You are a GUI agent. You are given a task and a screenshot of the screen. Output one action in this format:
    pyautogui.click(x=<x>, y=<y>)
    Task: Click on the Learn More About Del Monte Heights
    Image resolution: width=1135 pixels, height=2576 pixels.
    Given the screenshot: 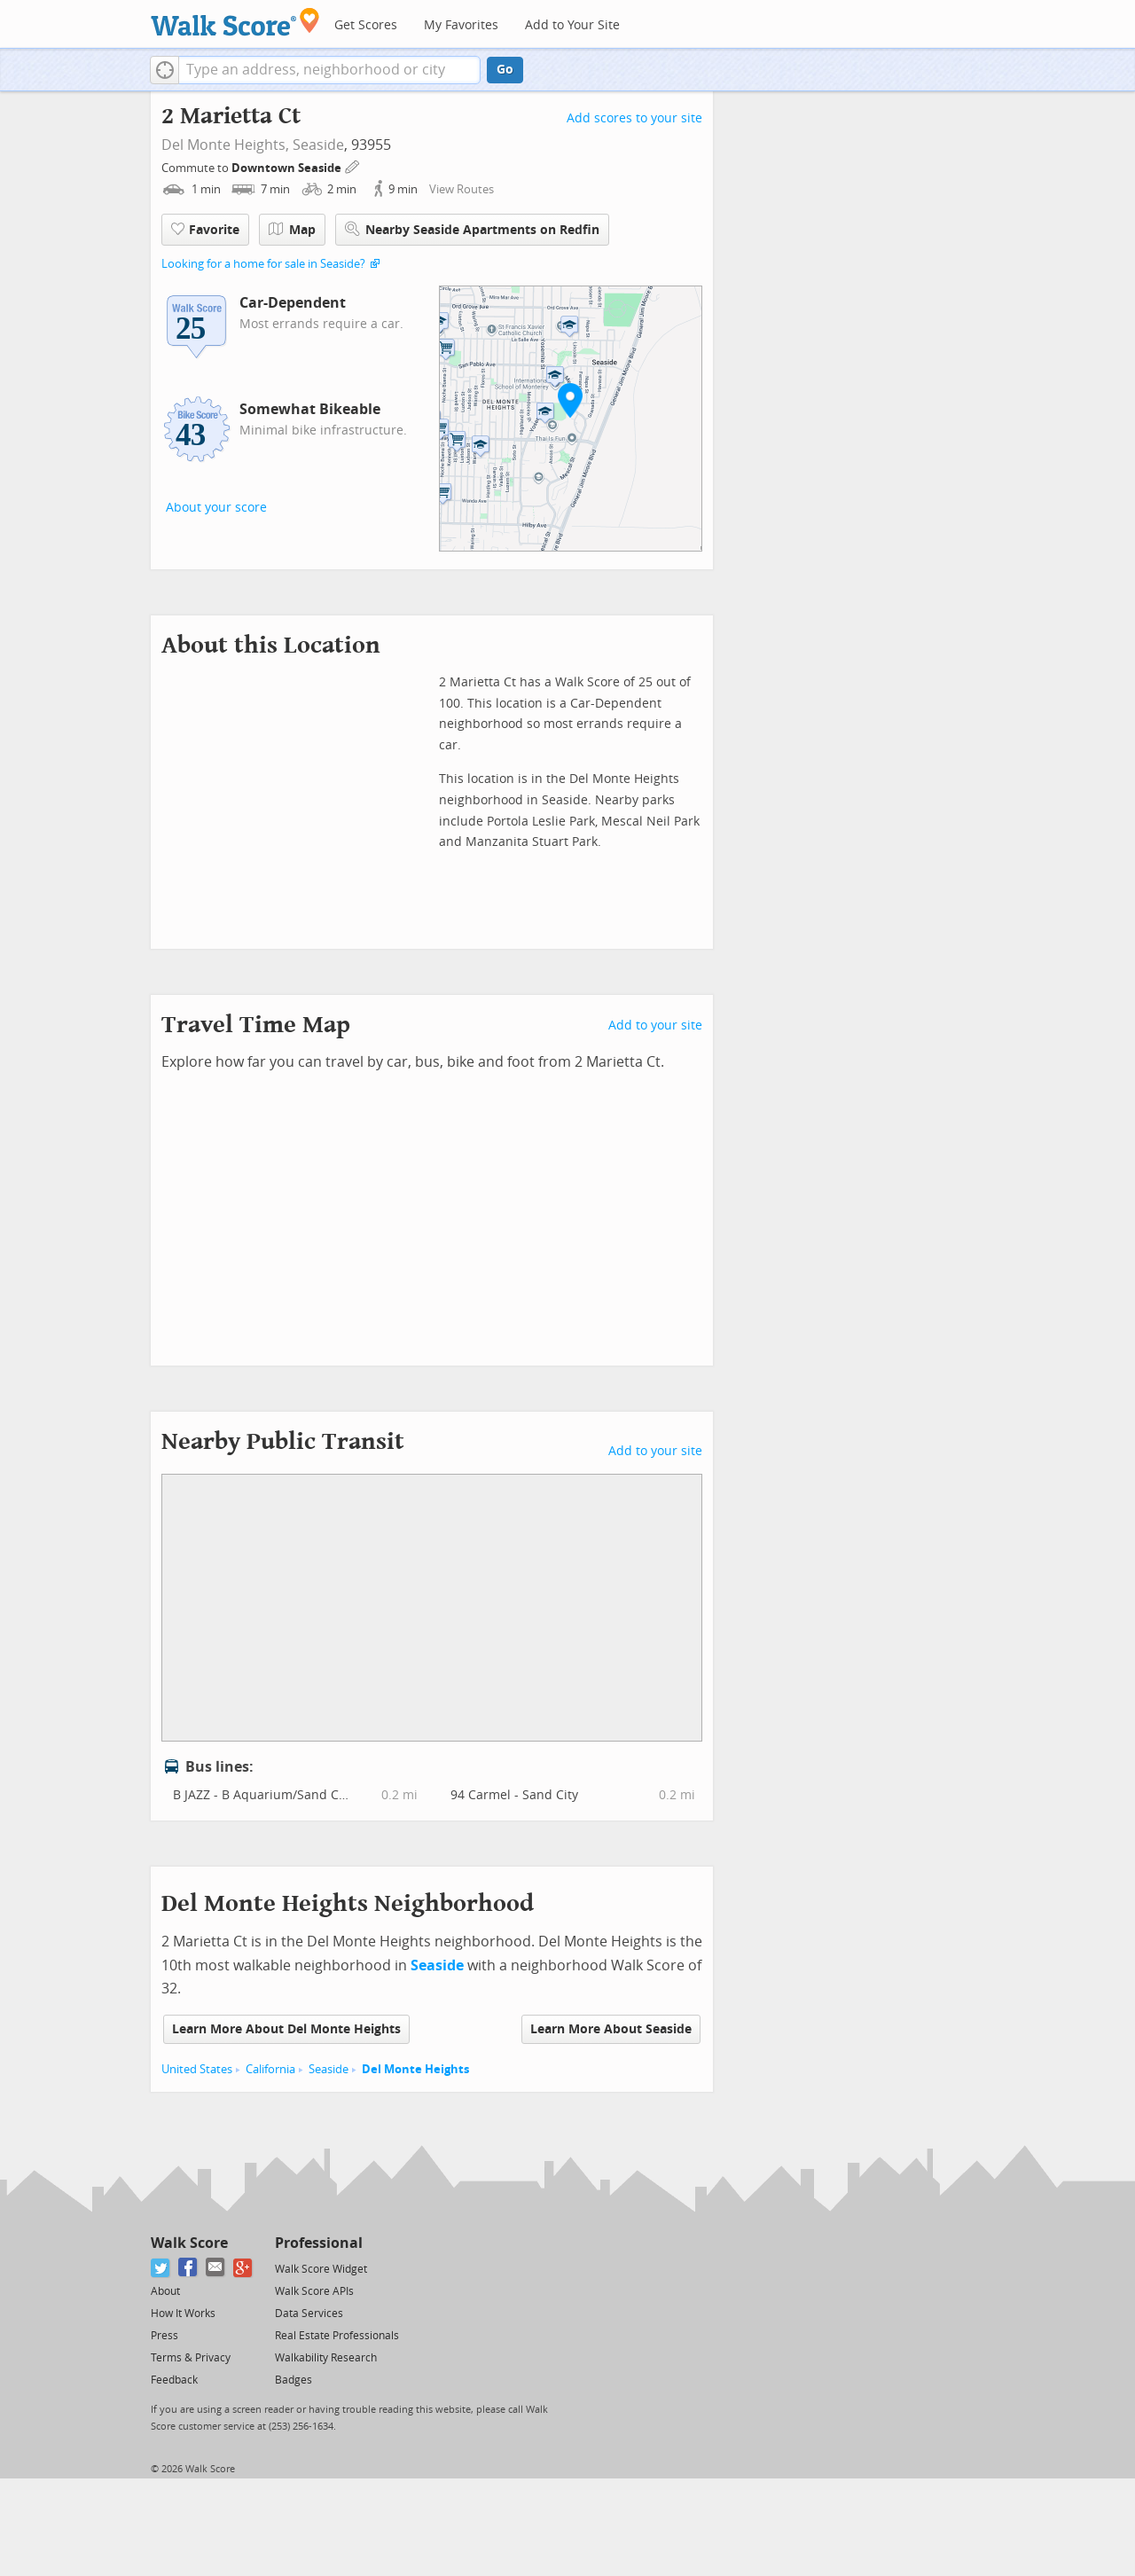 What is the action you would take?
    pyautogui.click(x=286, y=2029)
    